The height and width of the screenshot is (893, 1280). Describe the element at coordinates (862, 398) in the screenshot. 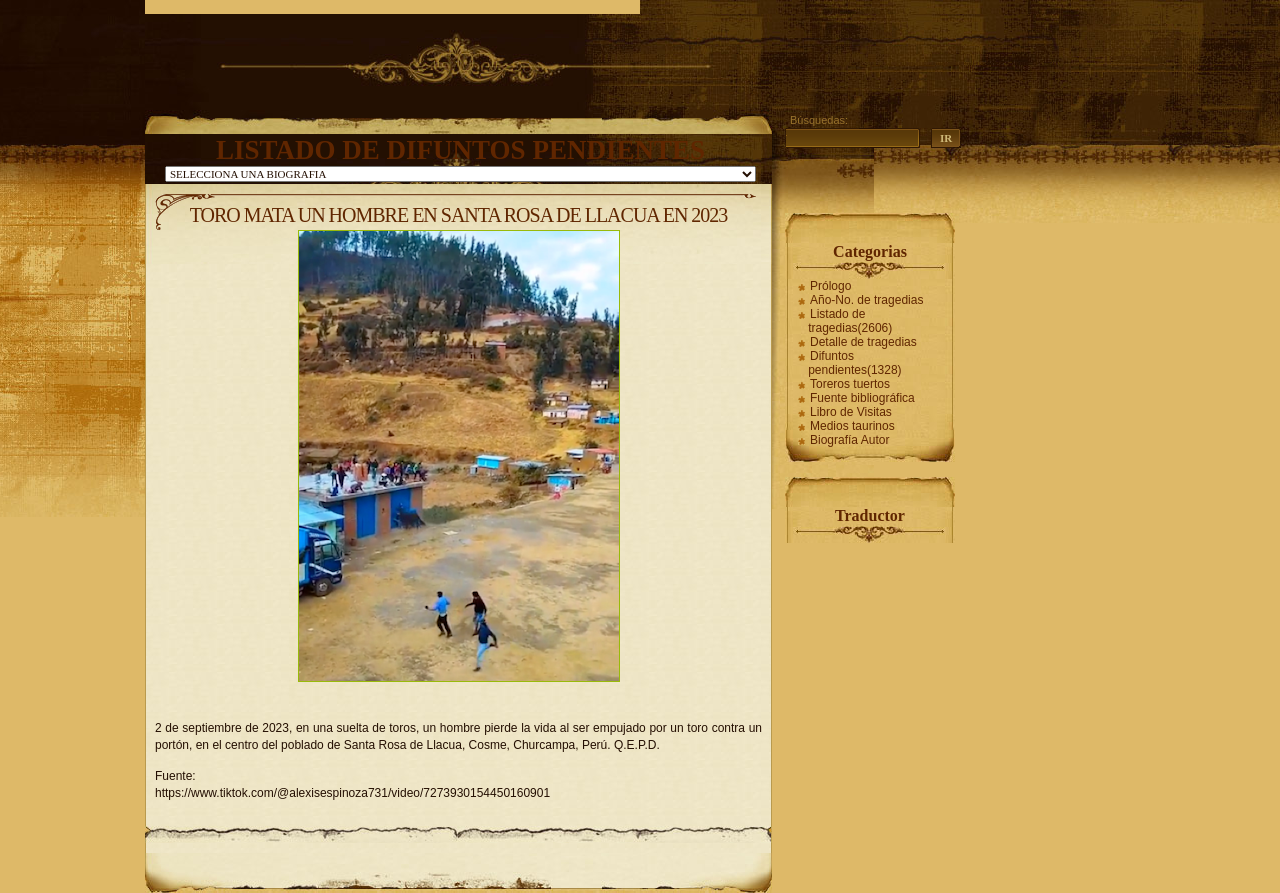

I see `Fuente bibliográfica` at that location.